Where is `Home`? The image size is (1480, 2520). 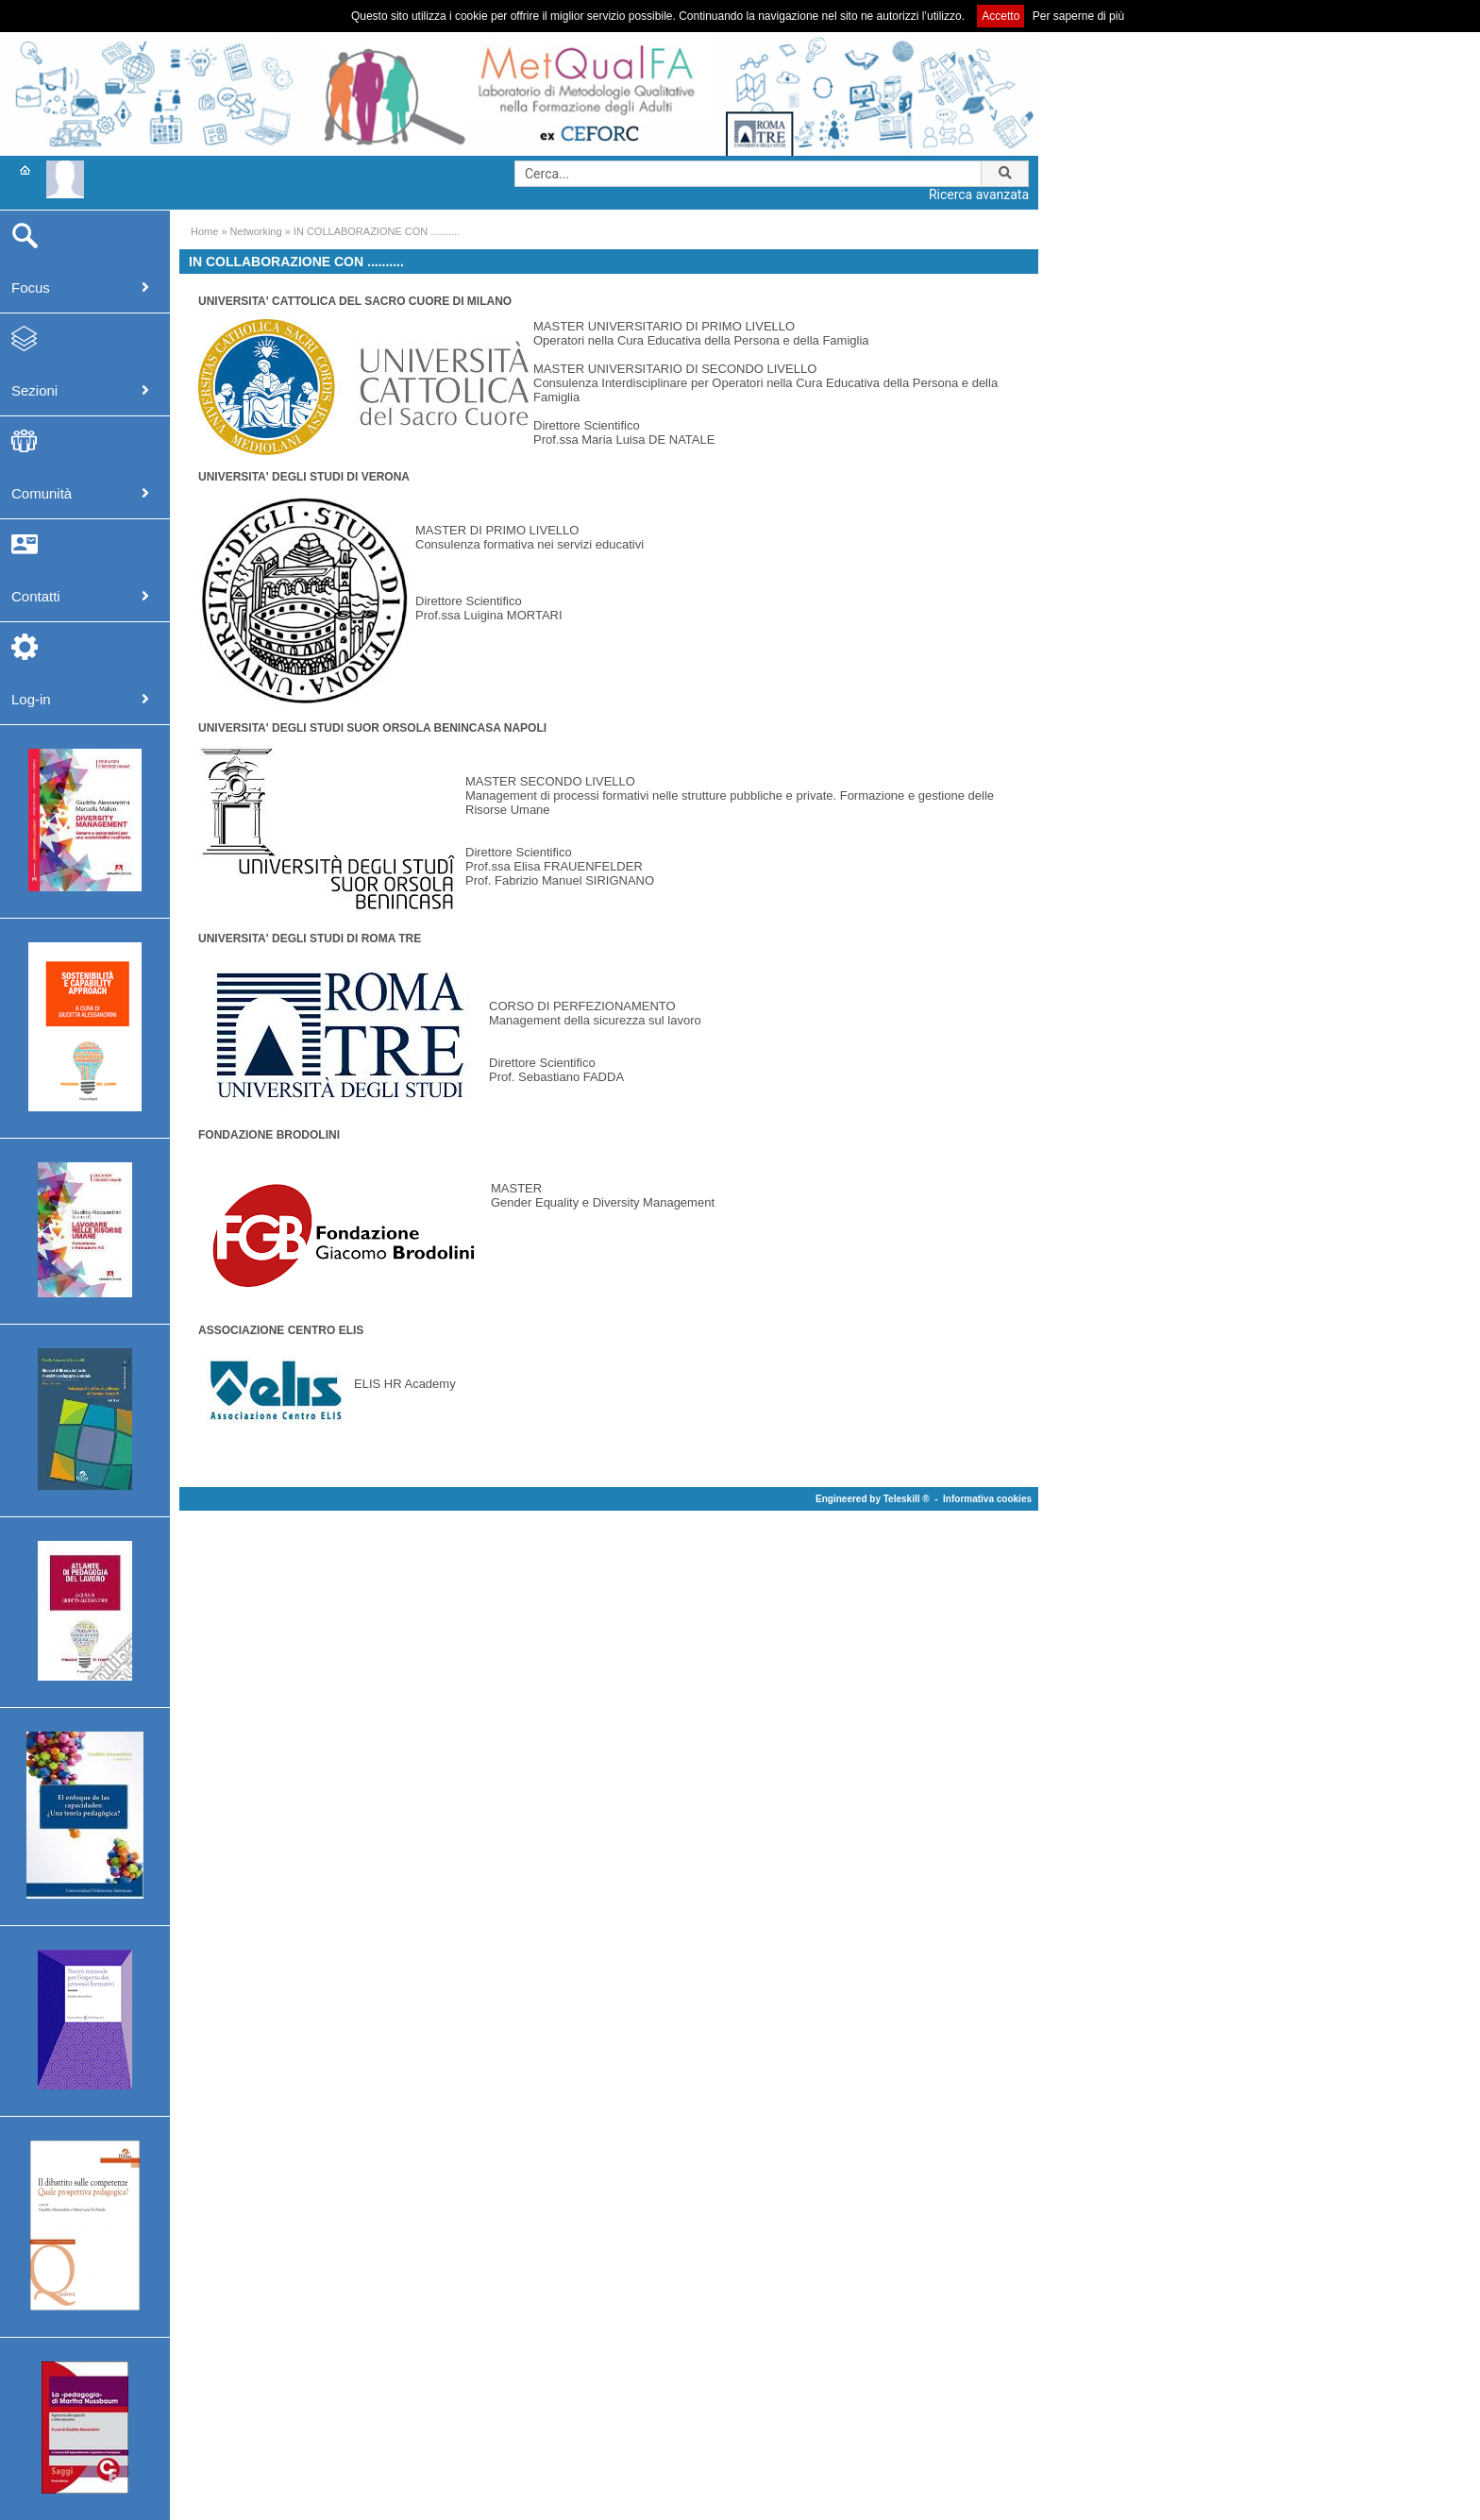 Home is located at coordinates (204, 231).